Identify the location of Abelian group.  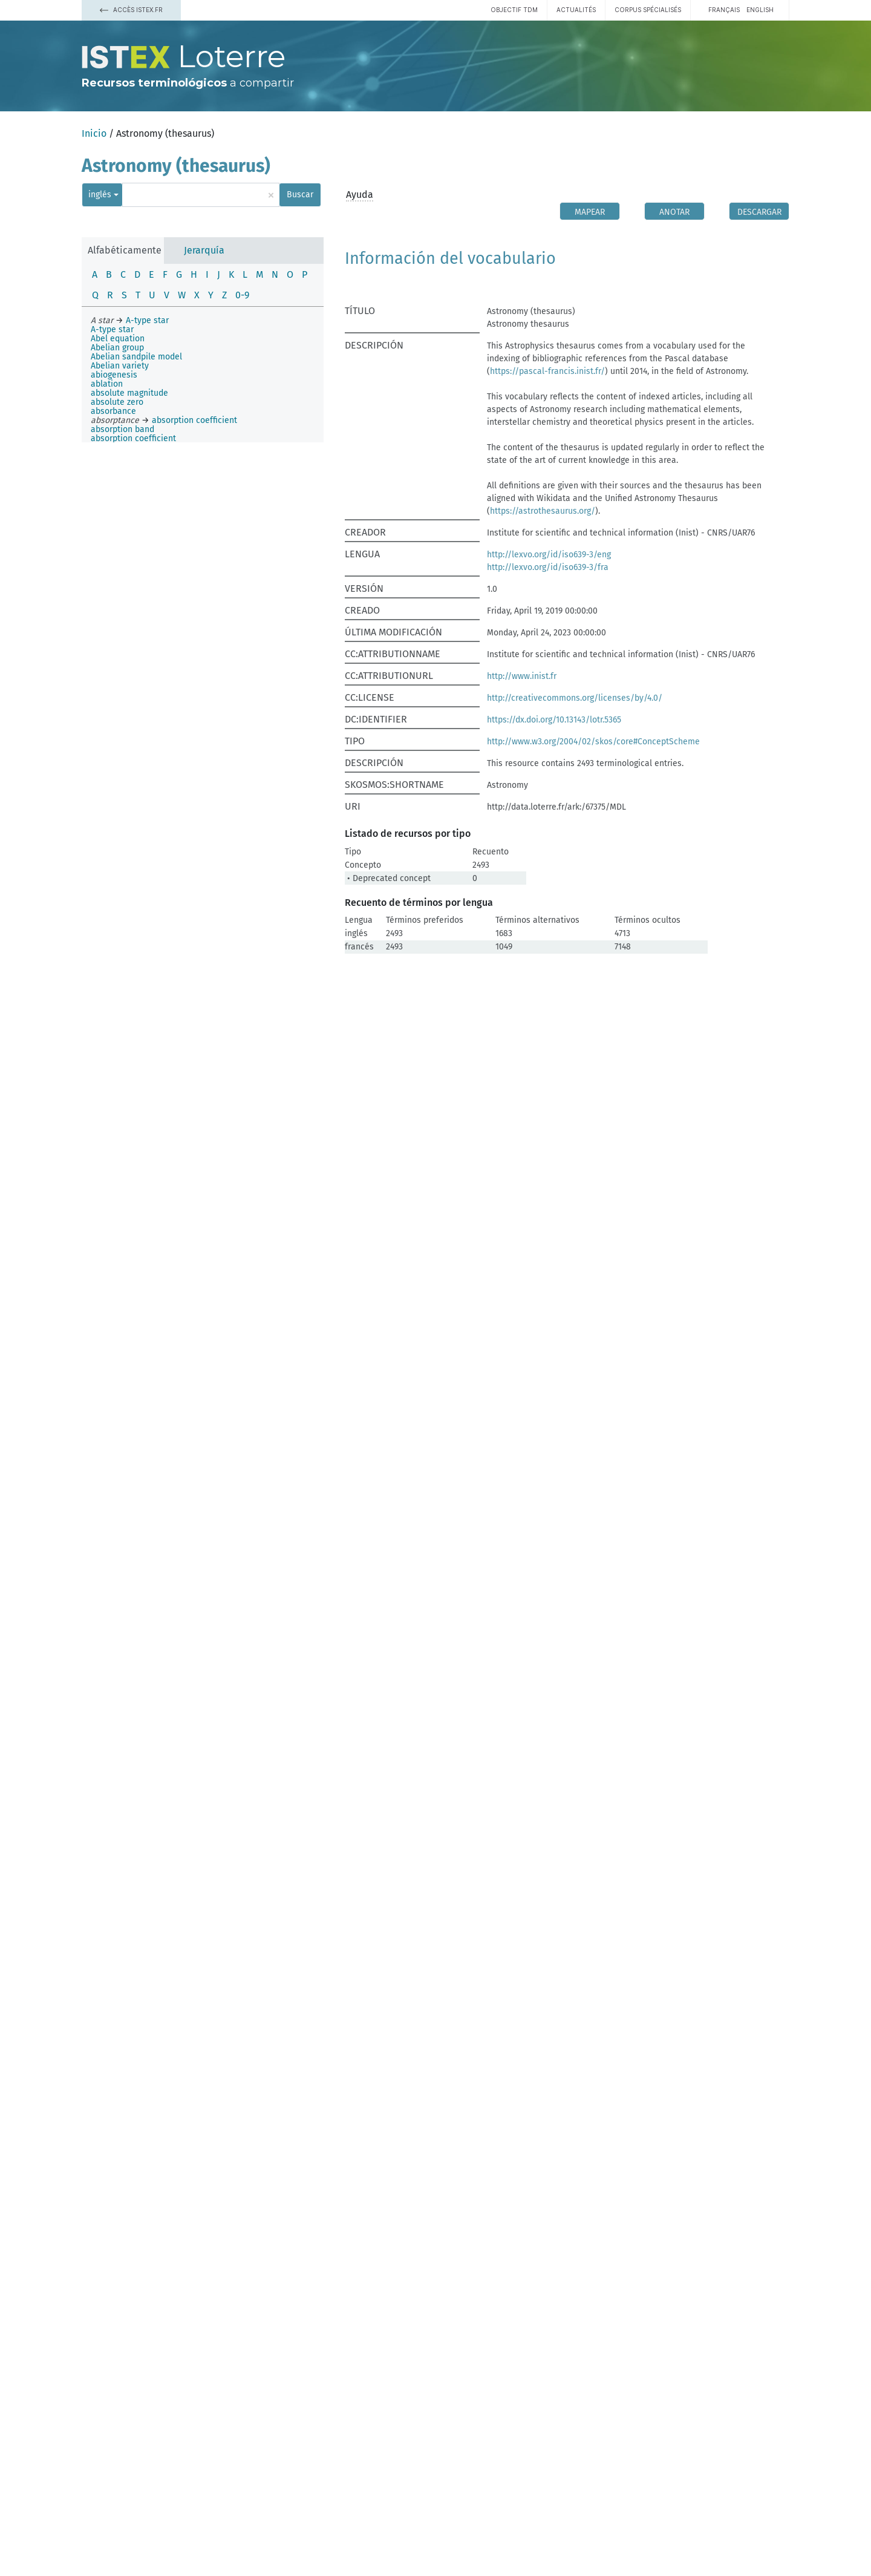
(117, 347).